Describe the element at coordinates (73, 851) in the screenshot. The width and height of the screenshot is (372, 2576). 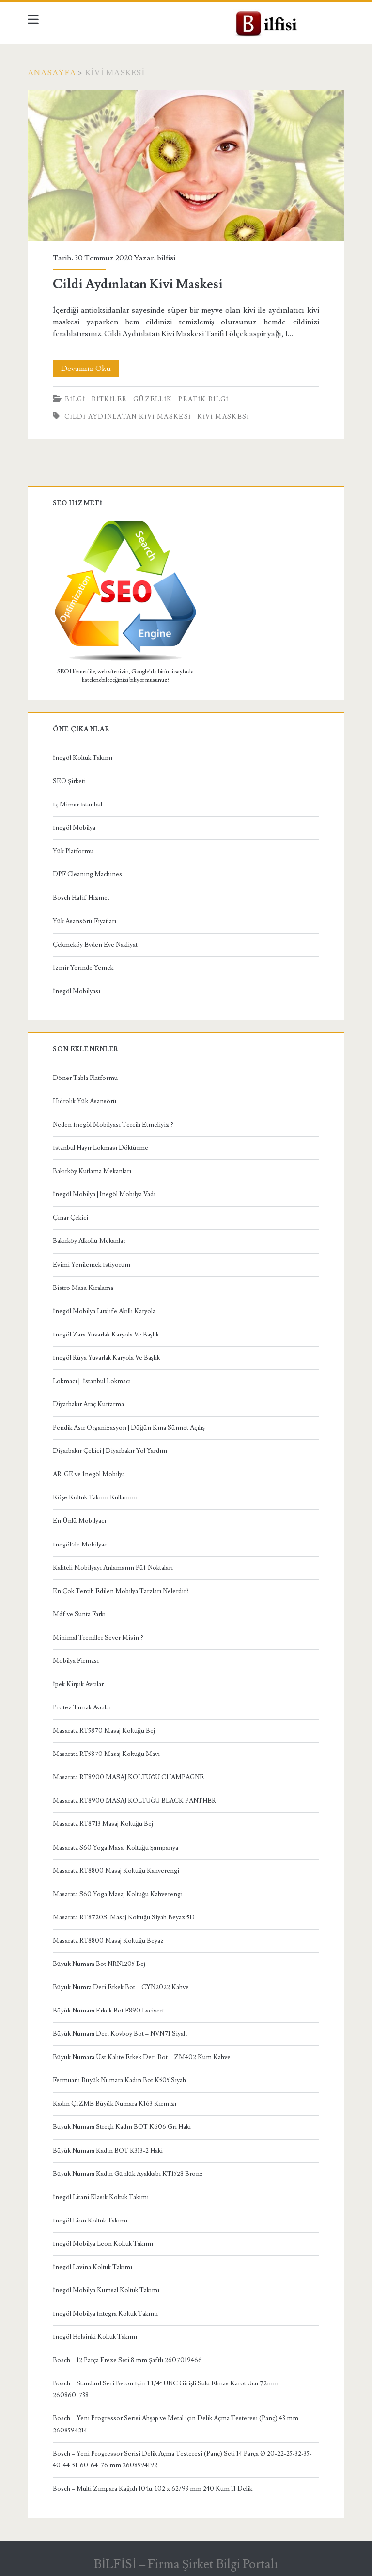
I see `Yük Platformu` at that location.